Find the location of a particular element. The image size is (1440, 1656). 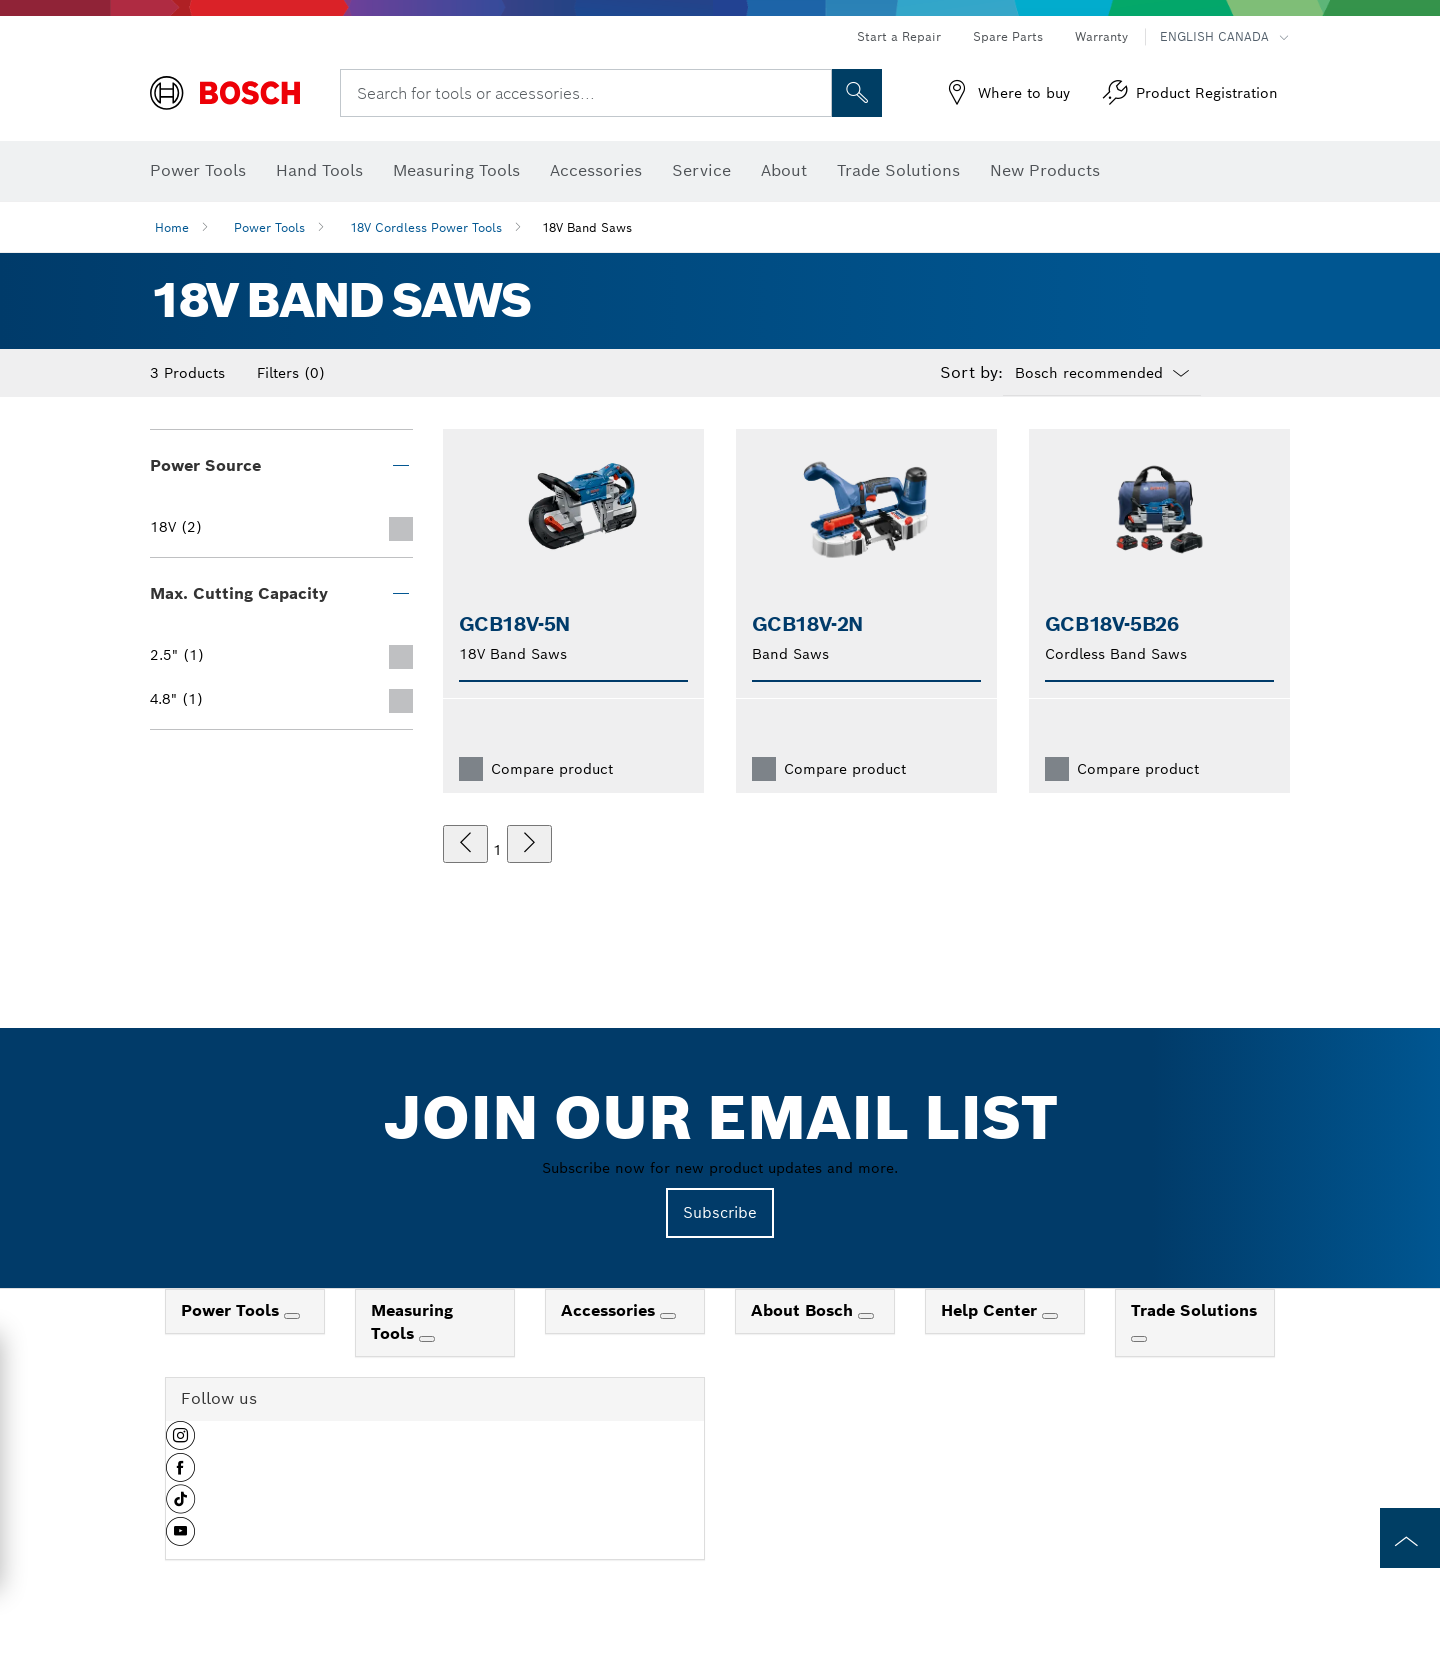

[Measuring Tools] is located at coordinates (427, 1339).